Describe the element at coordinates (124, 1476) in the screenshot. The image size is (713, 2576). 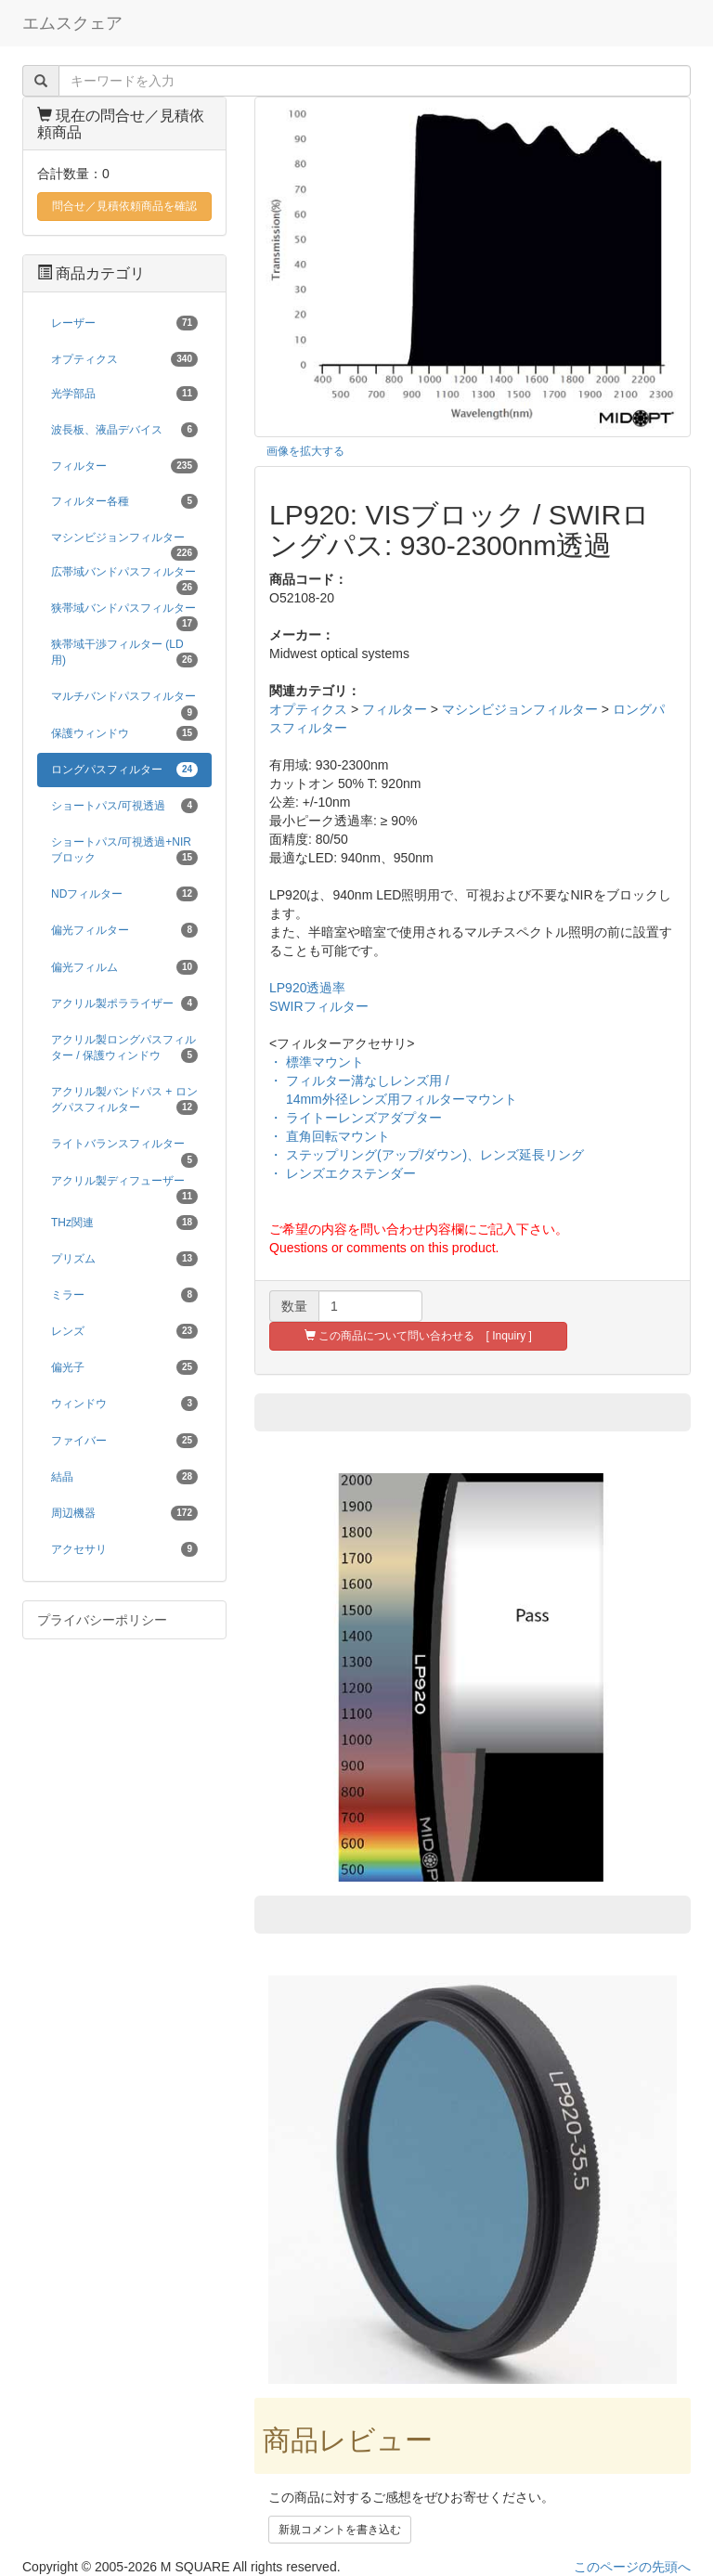
I see `結晶` at that location.